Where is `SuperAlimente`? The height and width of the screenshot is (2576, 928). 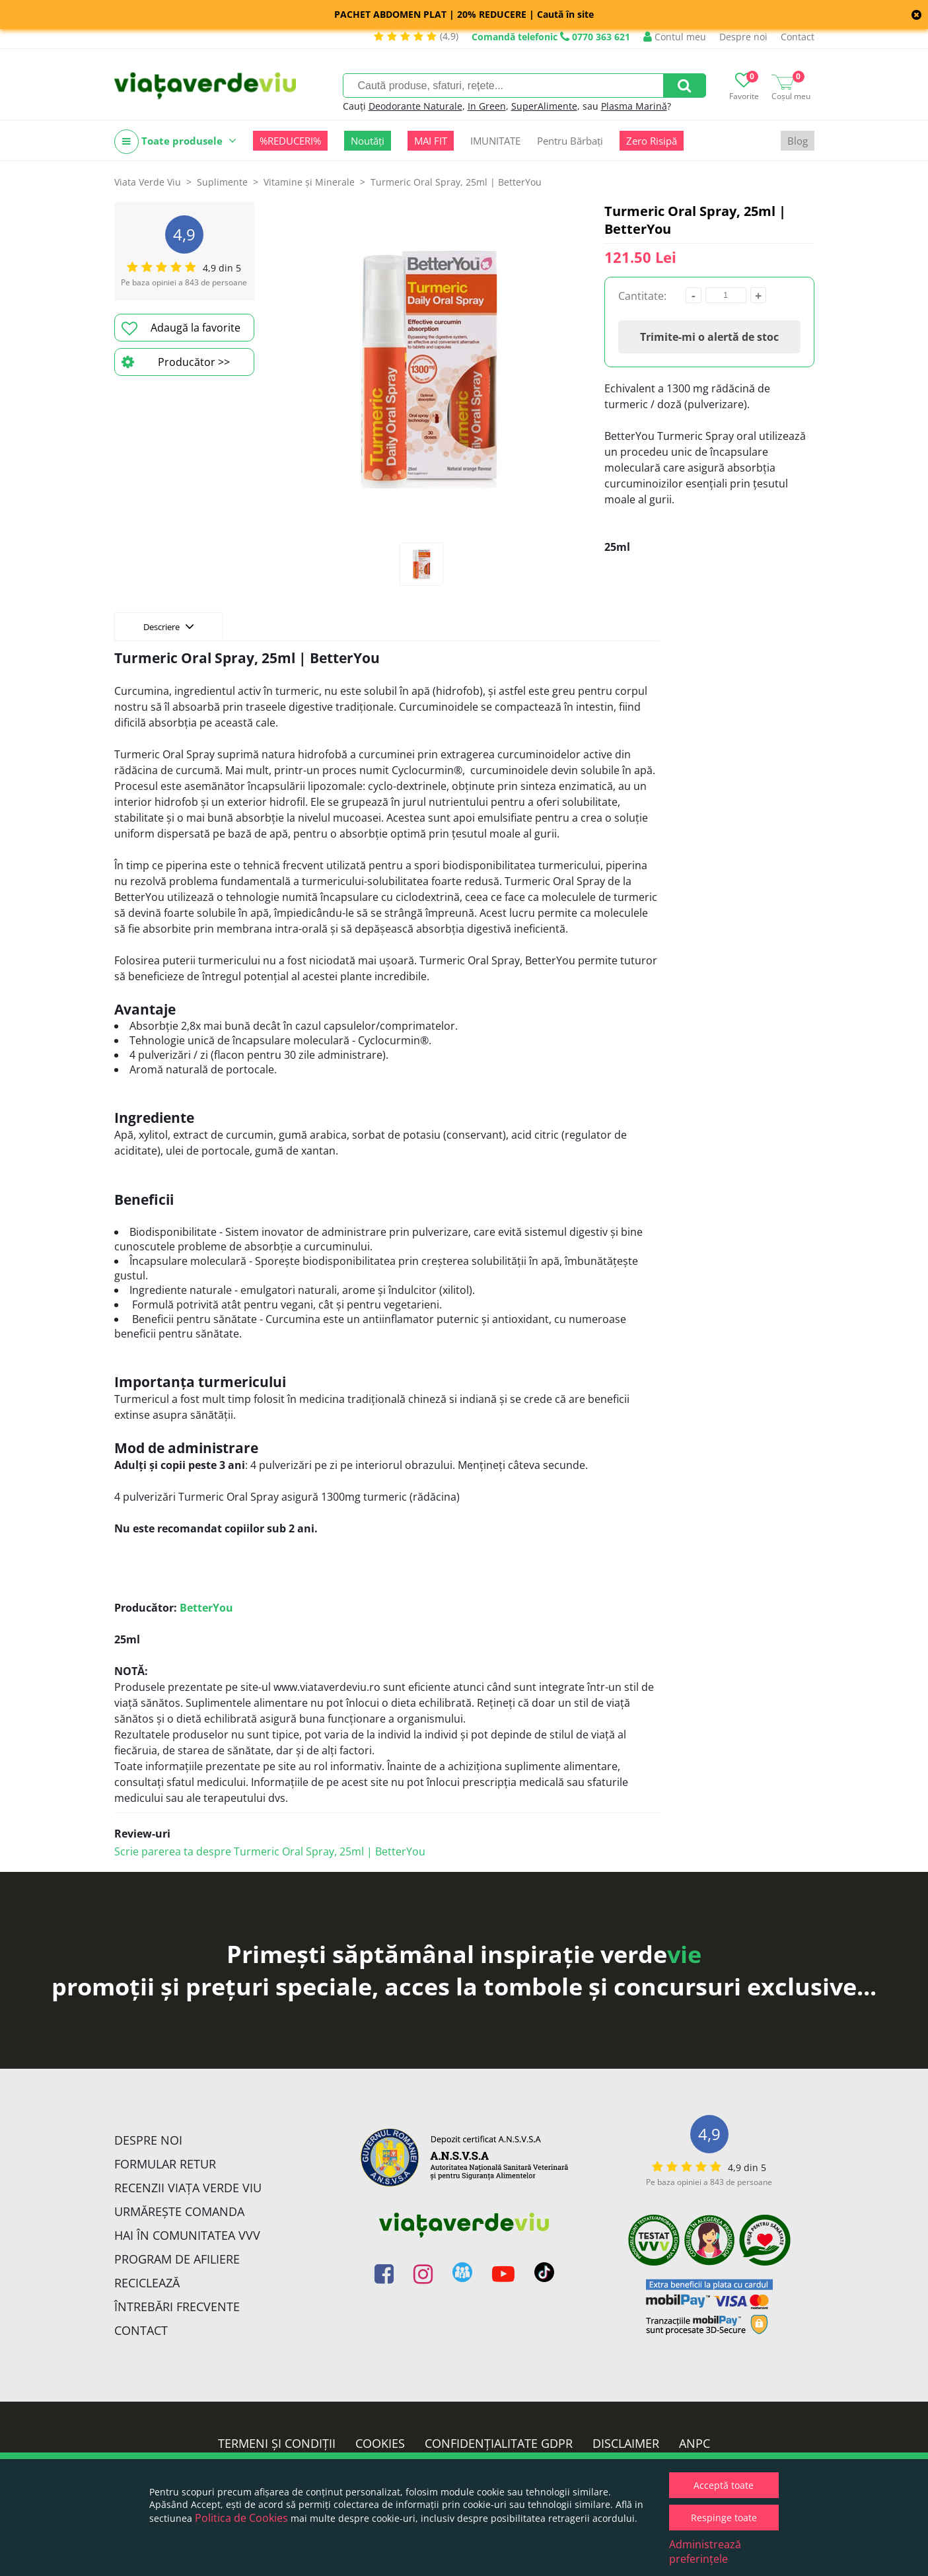 SuperAlimente is located at coordinates (544, 106).